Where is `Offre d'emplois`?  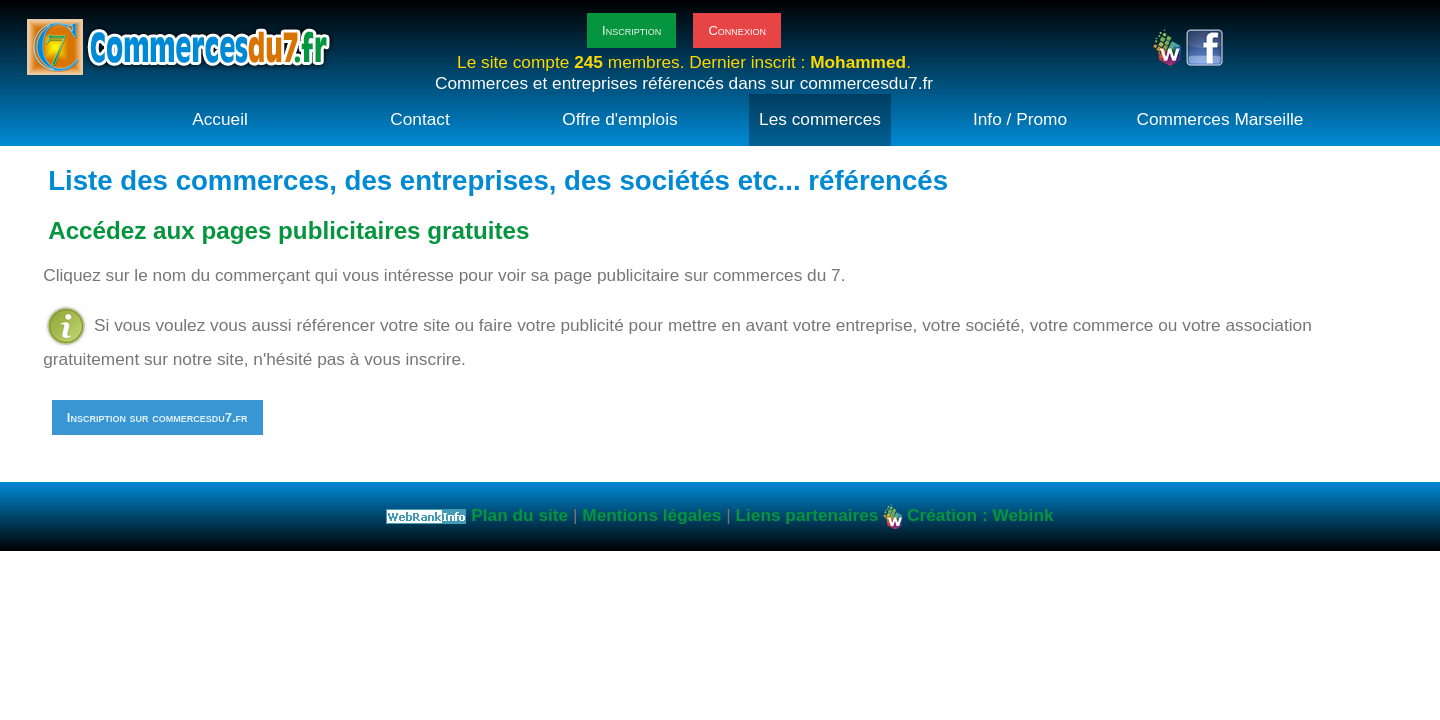 Offre d'emplois is located at coordinates (619, 119).